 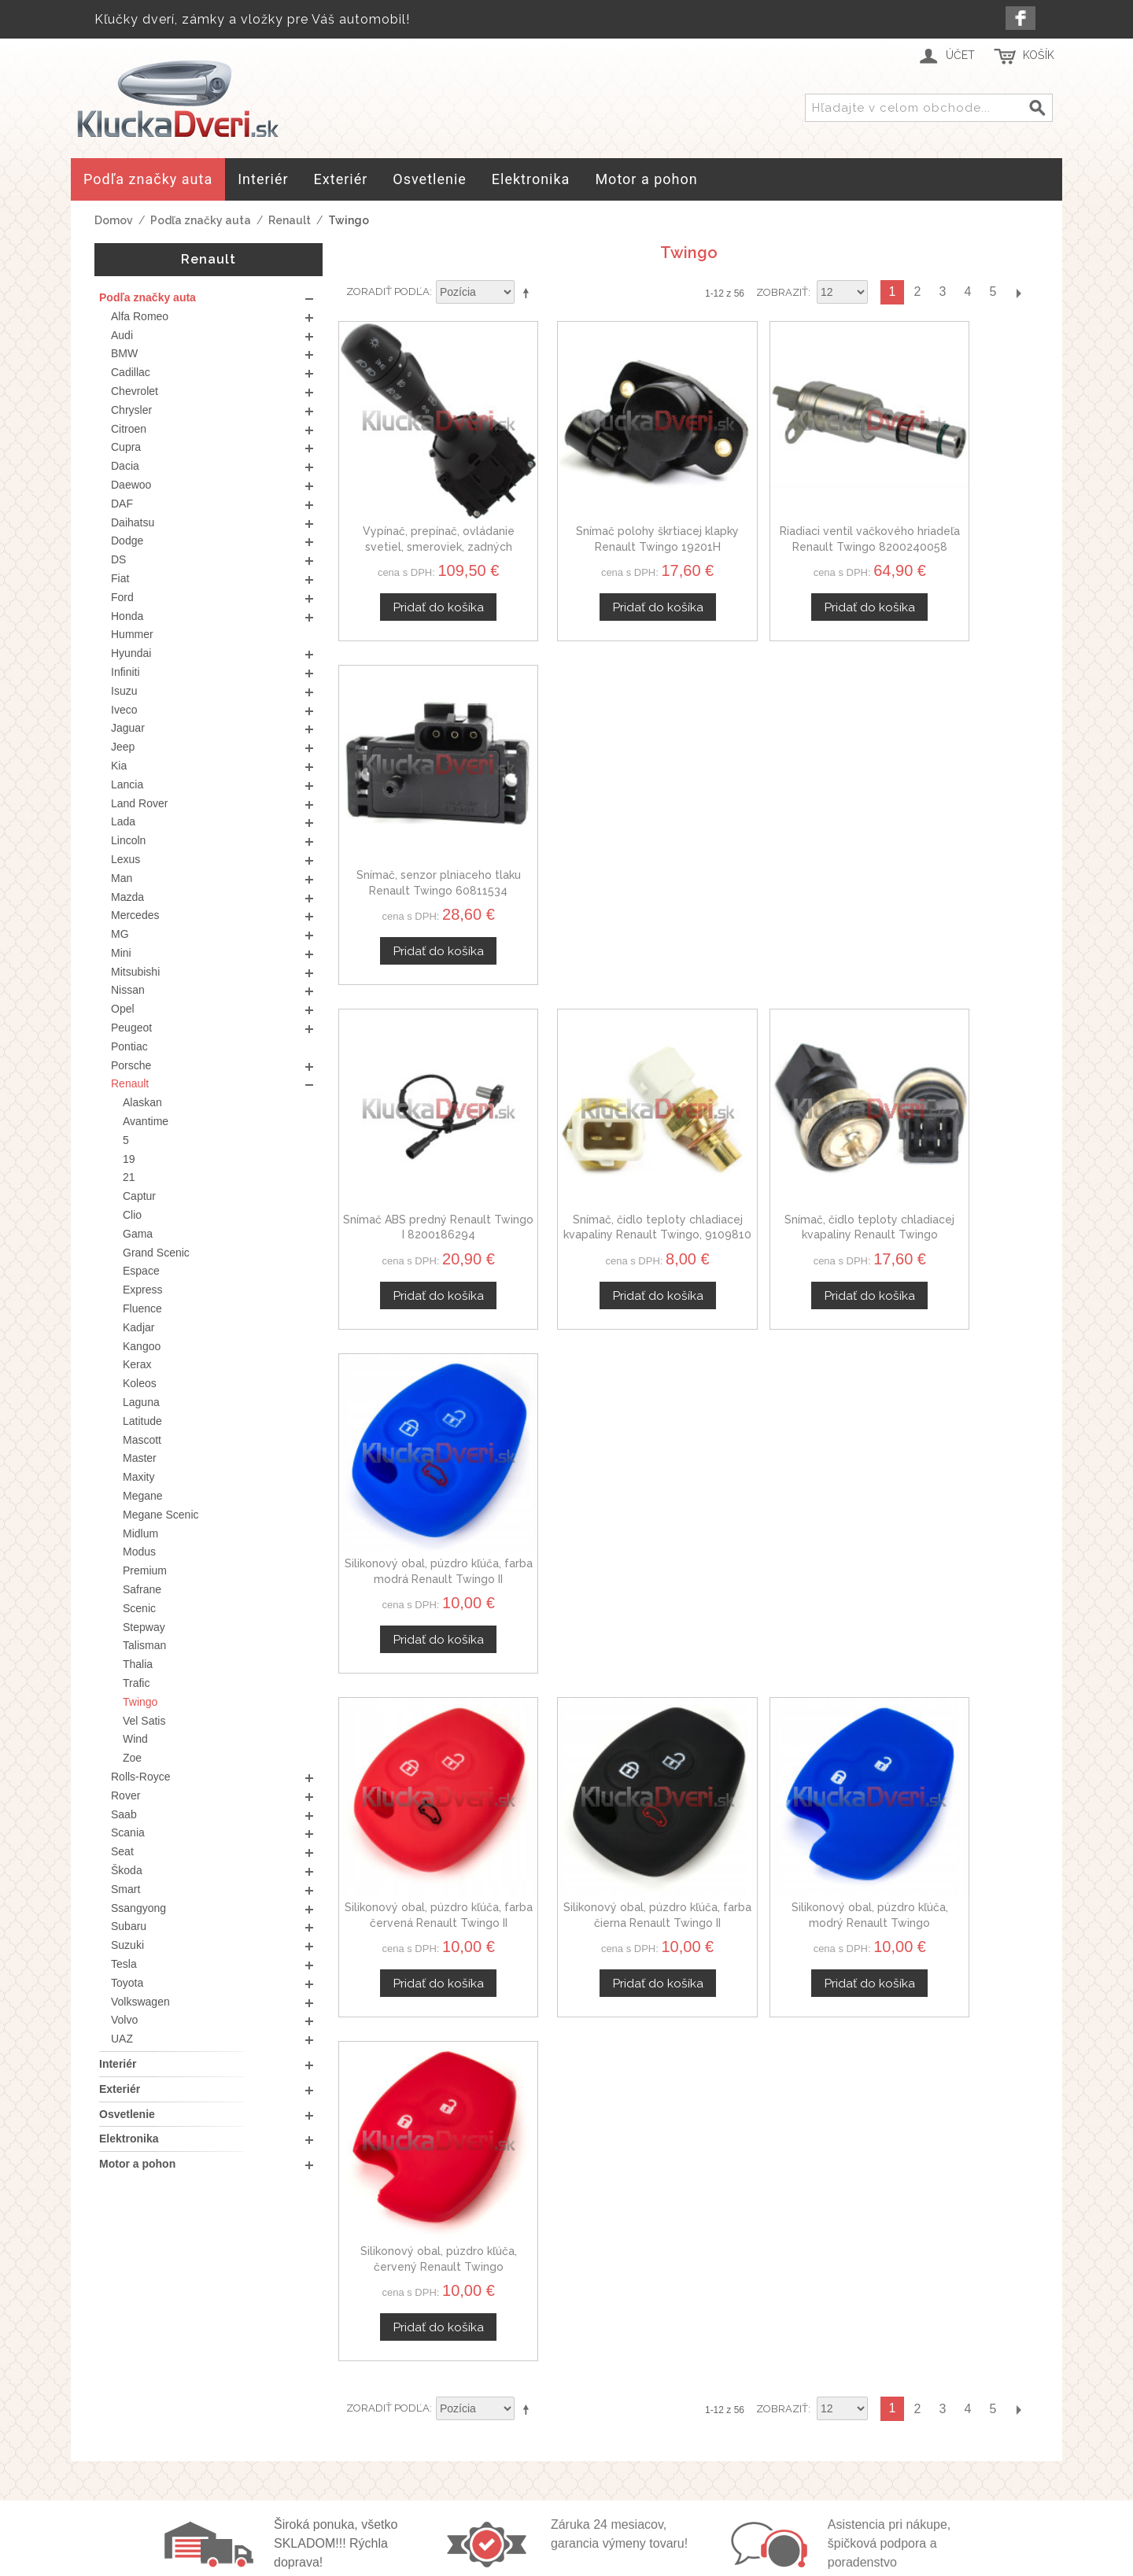 What do you see at coordinates (540, 2449) in the screenshot?
I see `Doprava a platby` at bounding box center [540, 2449].